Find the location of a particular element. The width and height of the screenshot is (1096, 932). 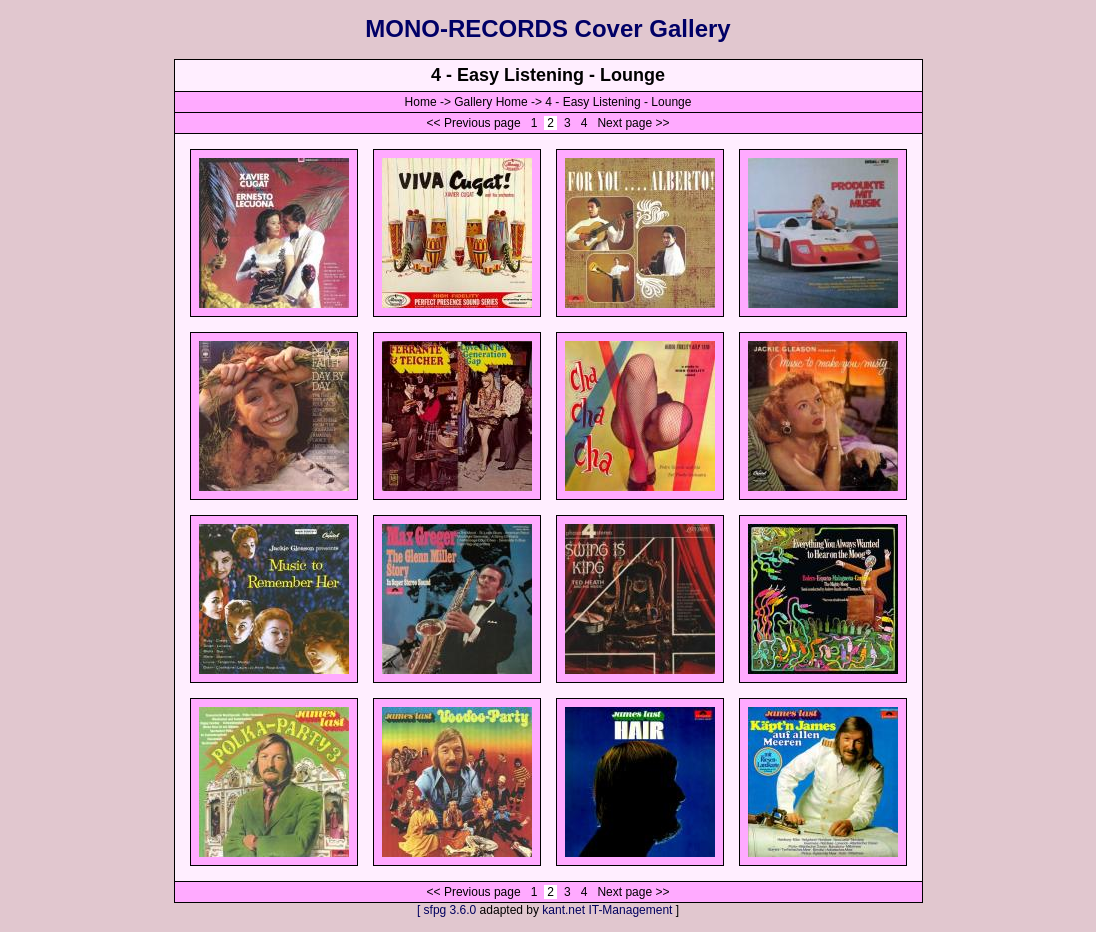

4 - Easy Listening - Lounge is located at coordinates (618, 102).